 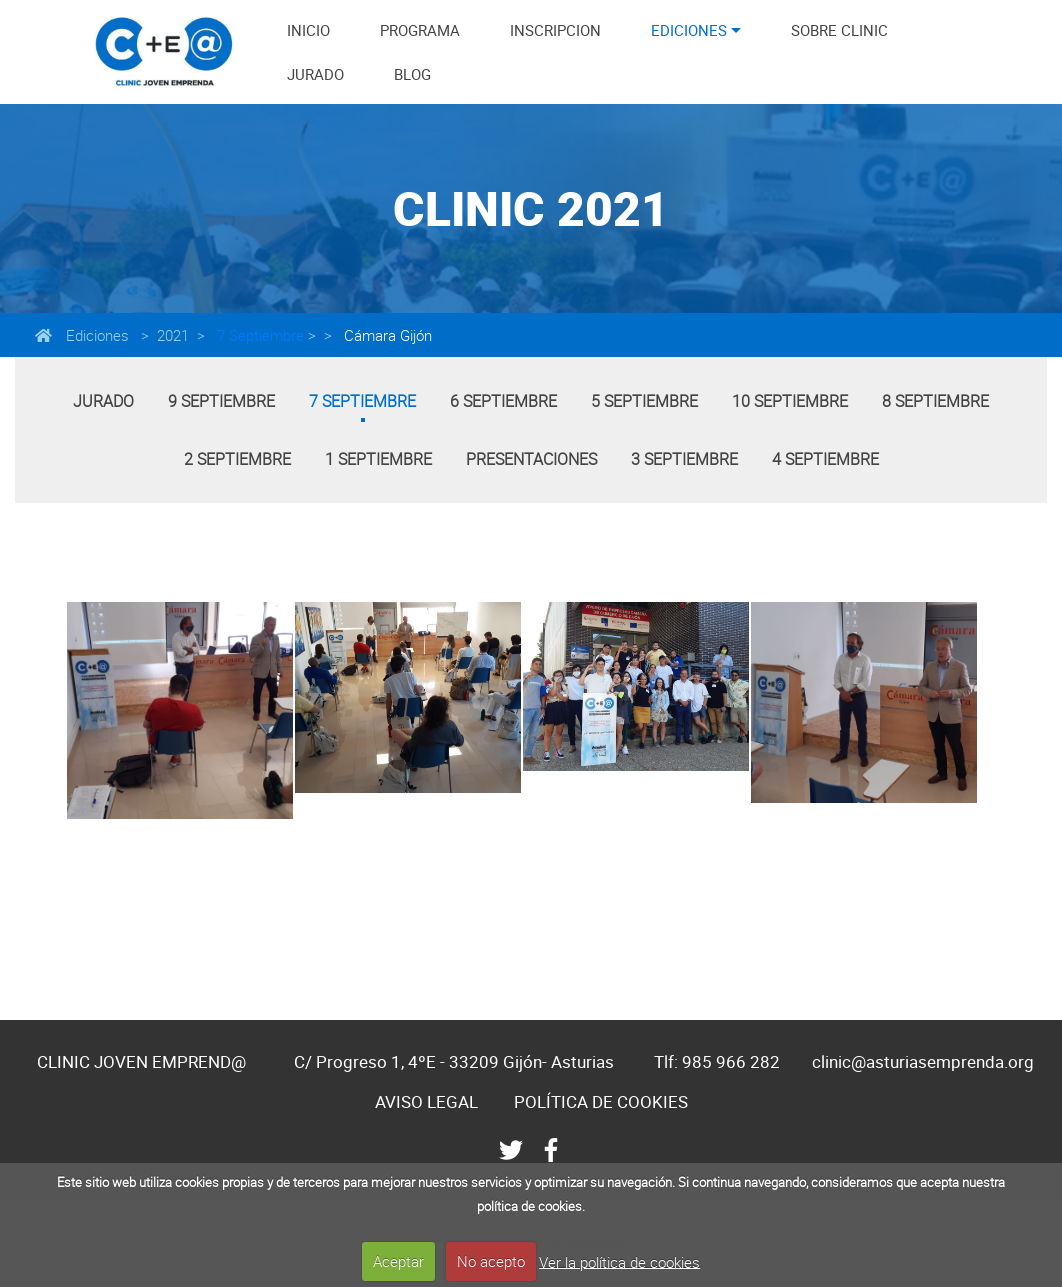 I want to click on 9 Septiembre, so click(x=221, y=401).